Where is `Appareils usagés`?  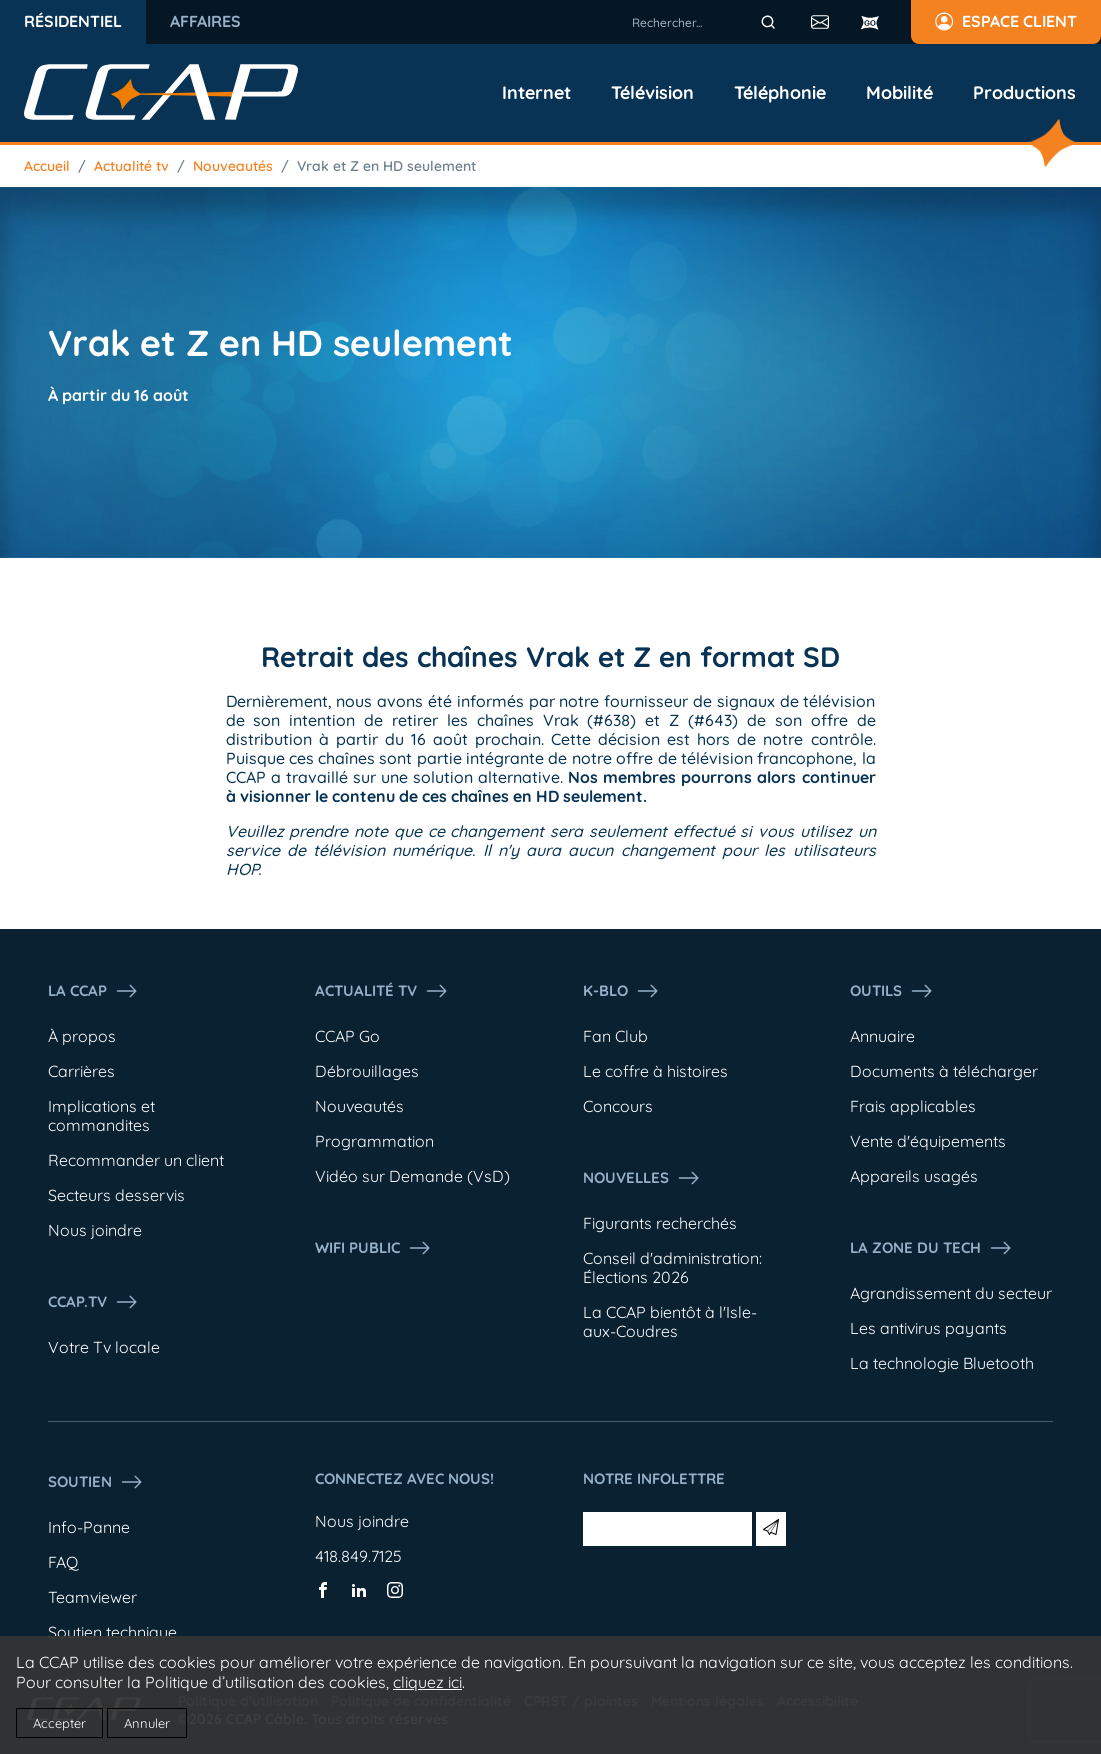 Appareils usagés is located at coordinates (914, 1176).